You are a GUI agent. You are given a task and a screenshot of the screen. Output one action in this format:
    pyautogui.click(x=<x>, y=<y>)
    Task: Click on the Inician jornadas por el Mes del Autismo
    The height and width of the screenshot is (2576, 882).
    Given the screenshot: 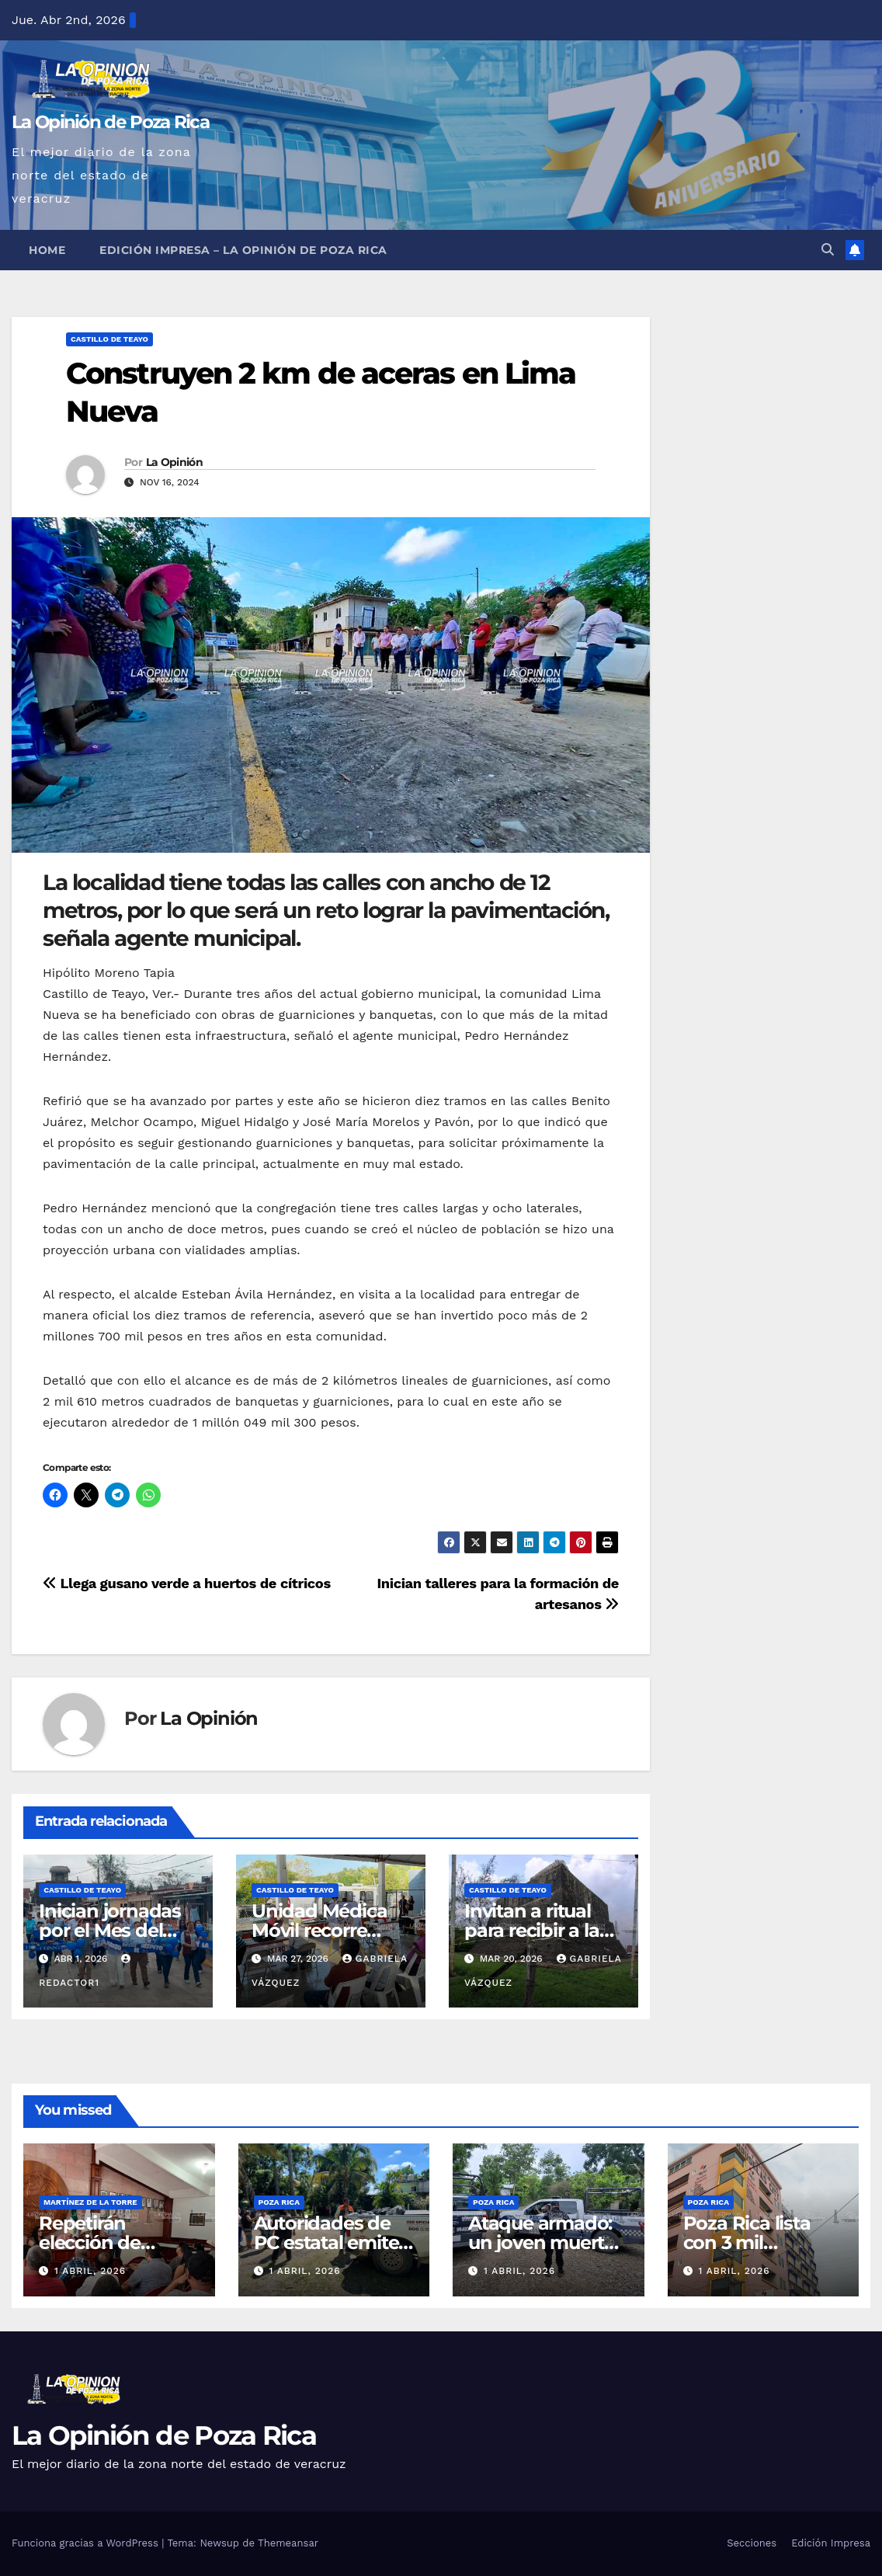 What is the action you would take?
    pyautogui.click(x=110, y=1930)
    